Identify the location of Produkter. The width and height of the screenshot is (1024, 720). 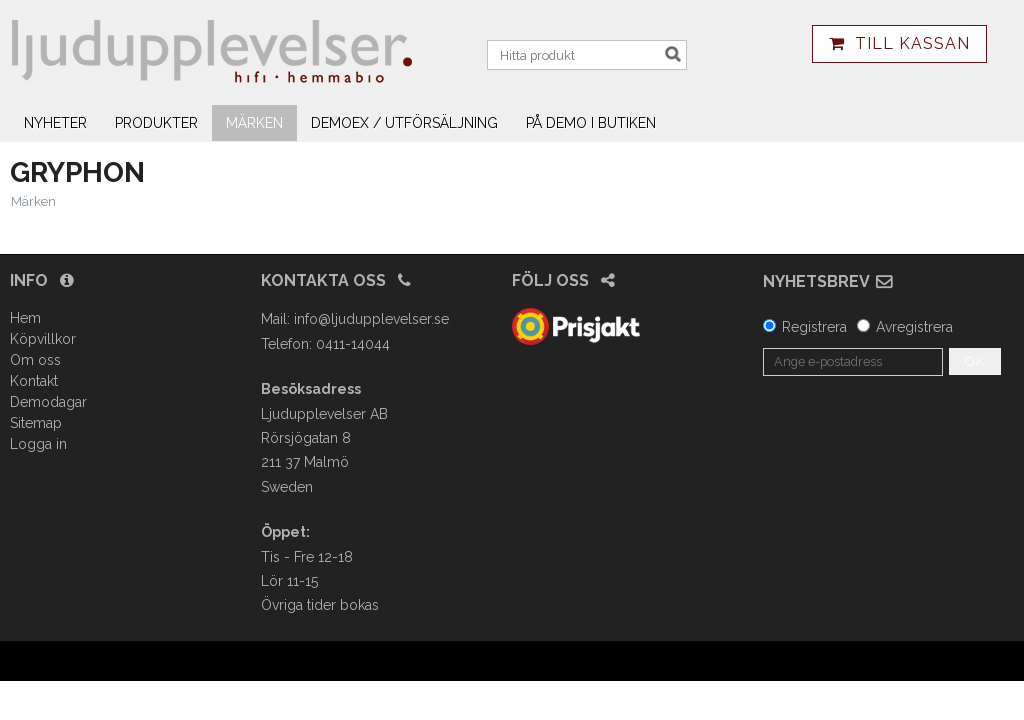
(156, 123).